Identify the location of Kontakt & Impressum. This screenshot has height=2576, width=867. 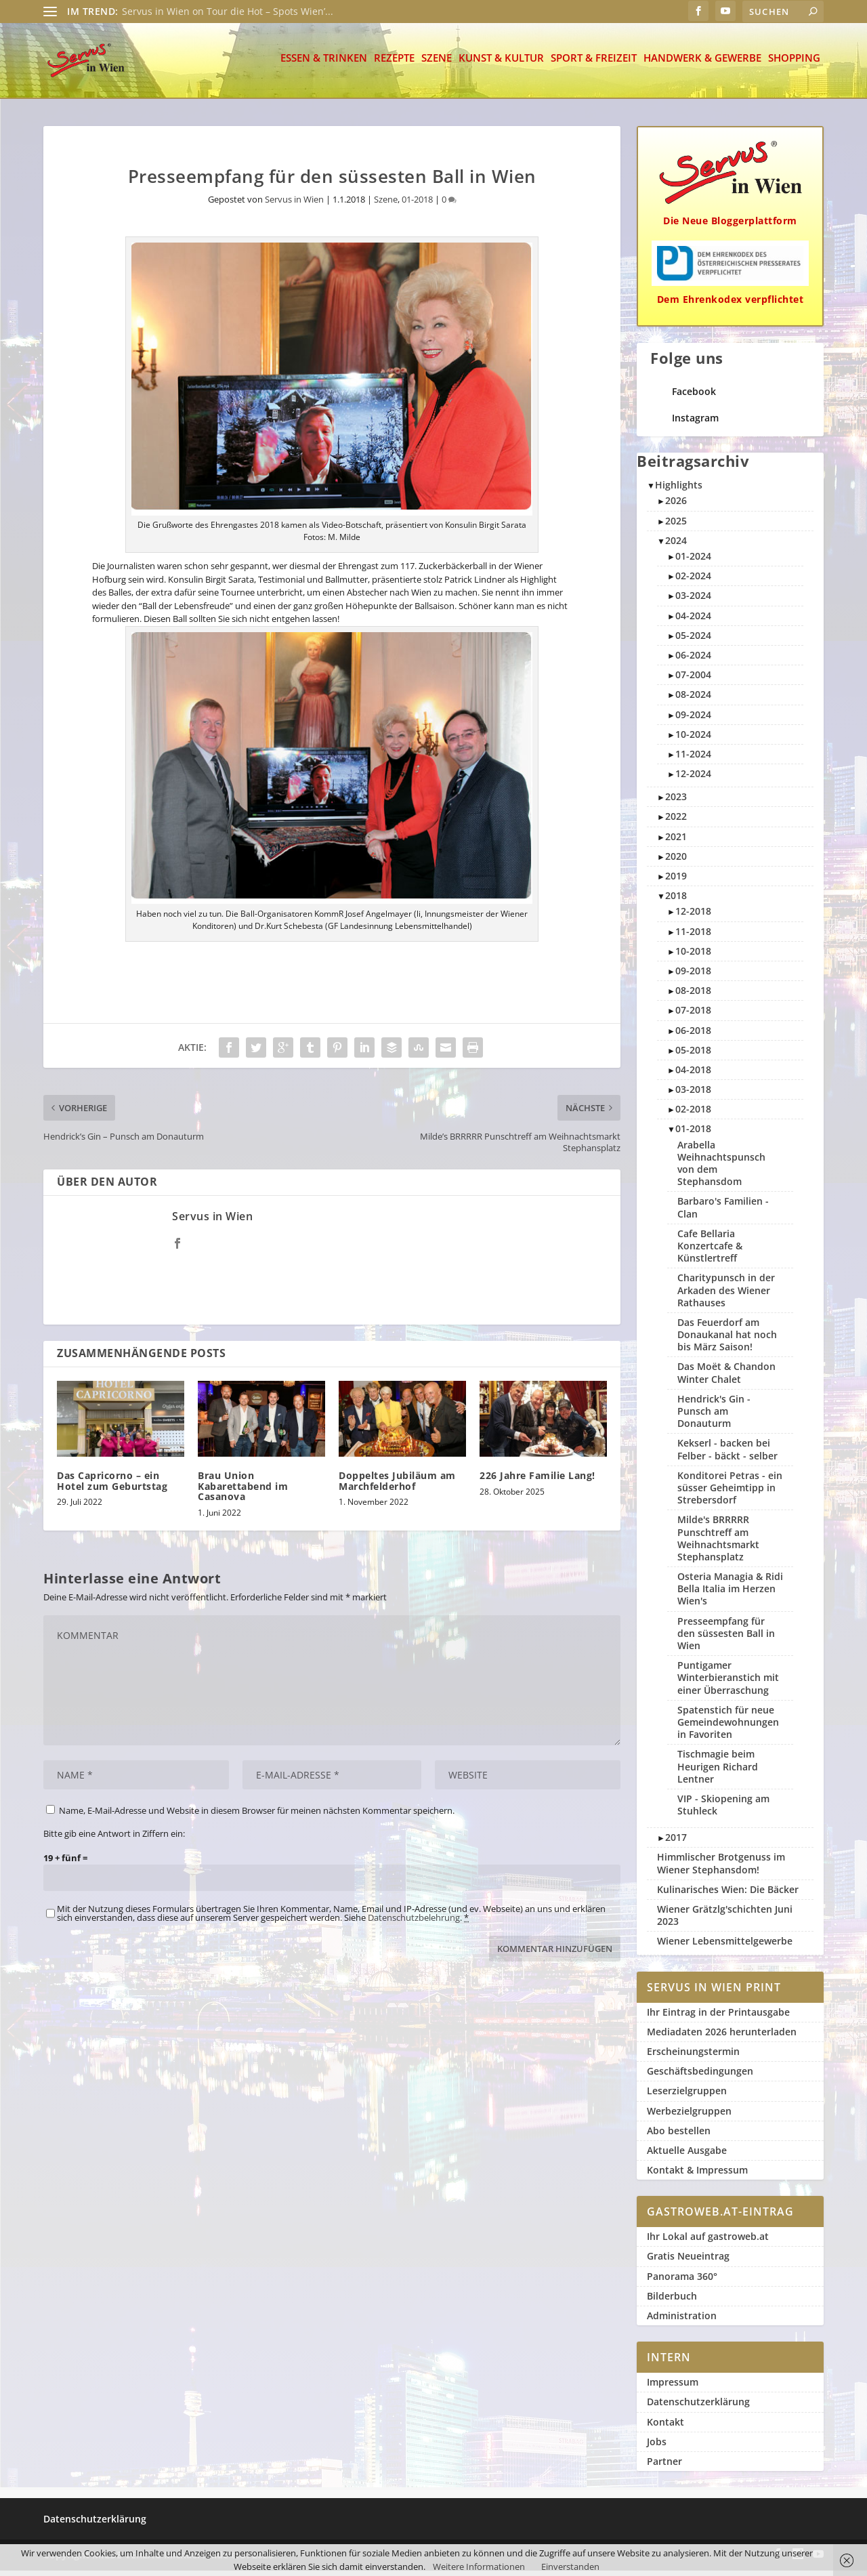
(697, 2175).